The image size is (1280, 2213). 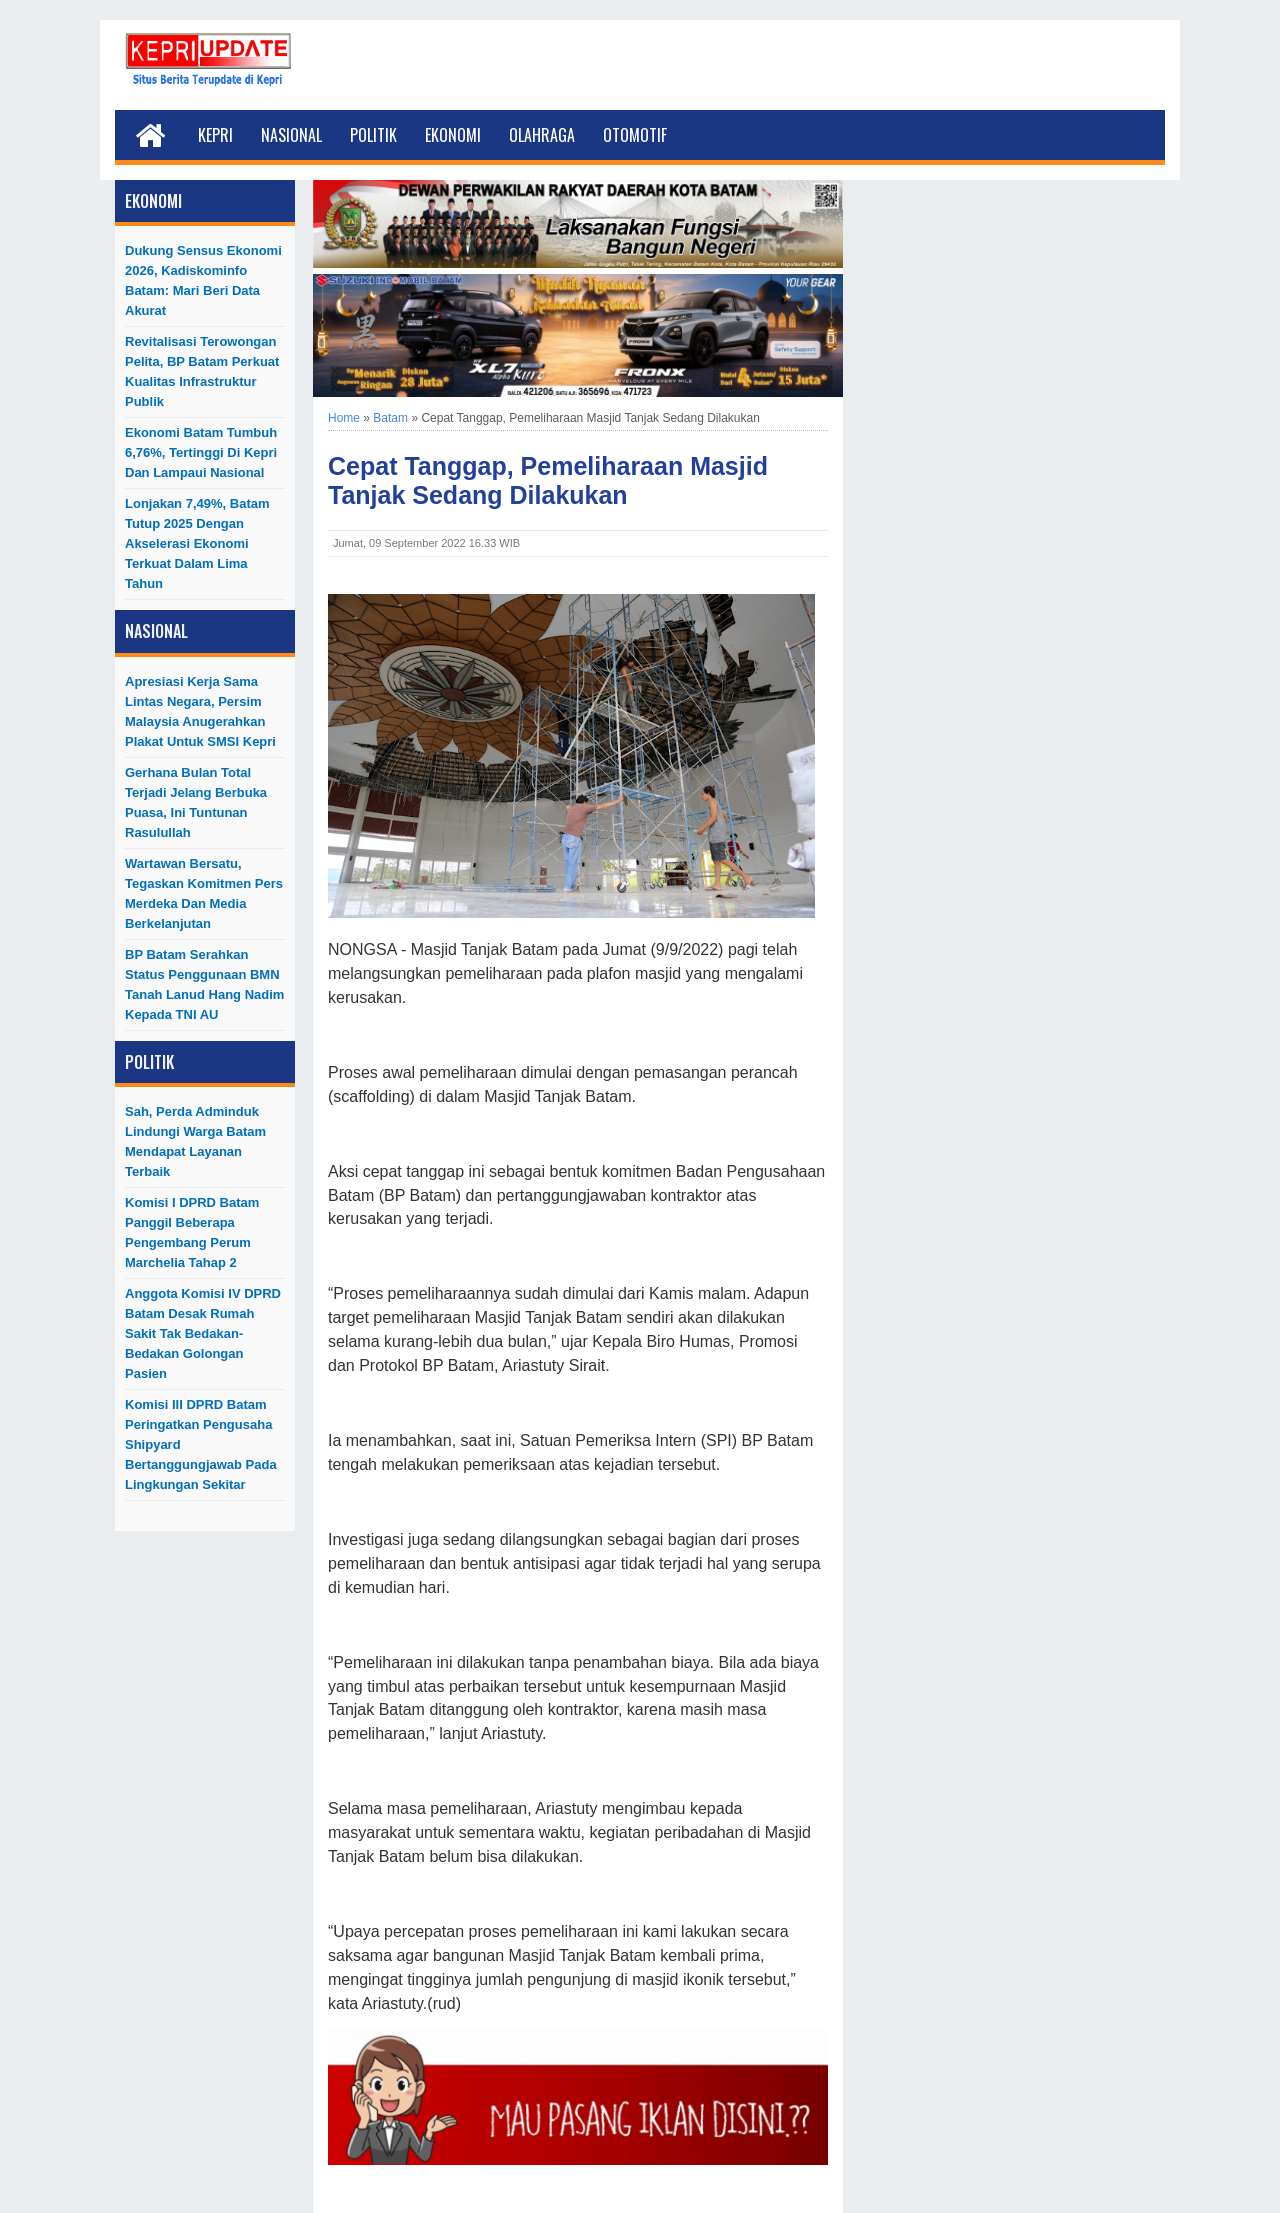 What do you see at coordinates (203, 280) in the screenshot?
I see `Dukung Sensus Ekonomi 2026, Kadiskominfo Batam: Mari Beri Data Akurat` at bounding box center [203, 280].